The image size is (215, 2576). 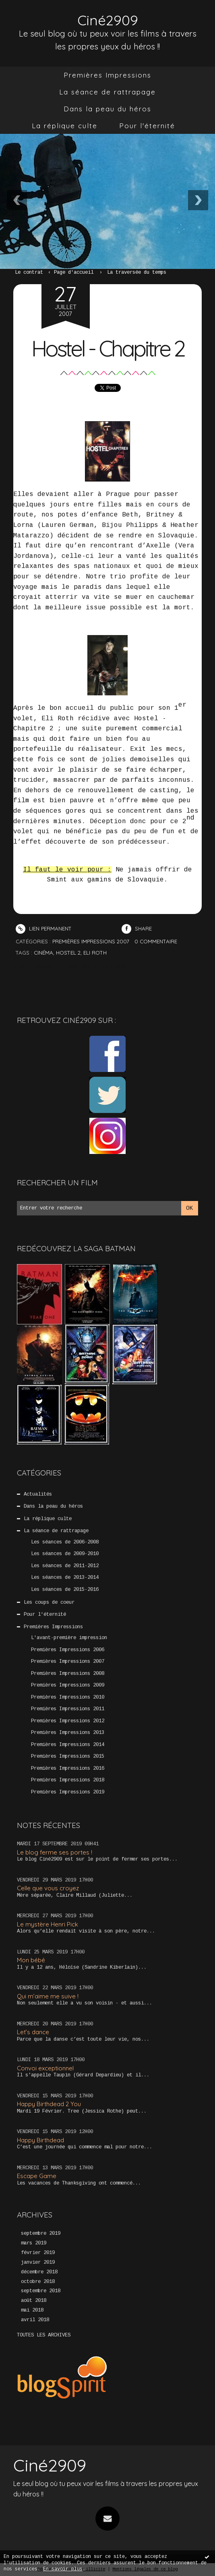 I want to click on octobre 2018, so click(x=38, y=2282).